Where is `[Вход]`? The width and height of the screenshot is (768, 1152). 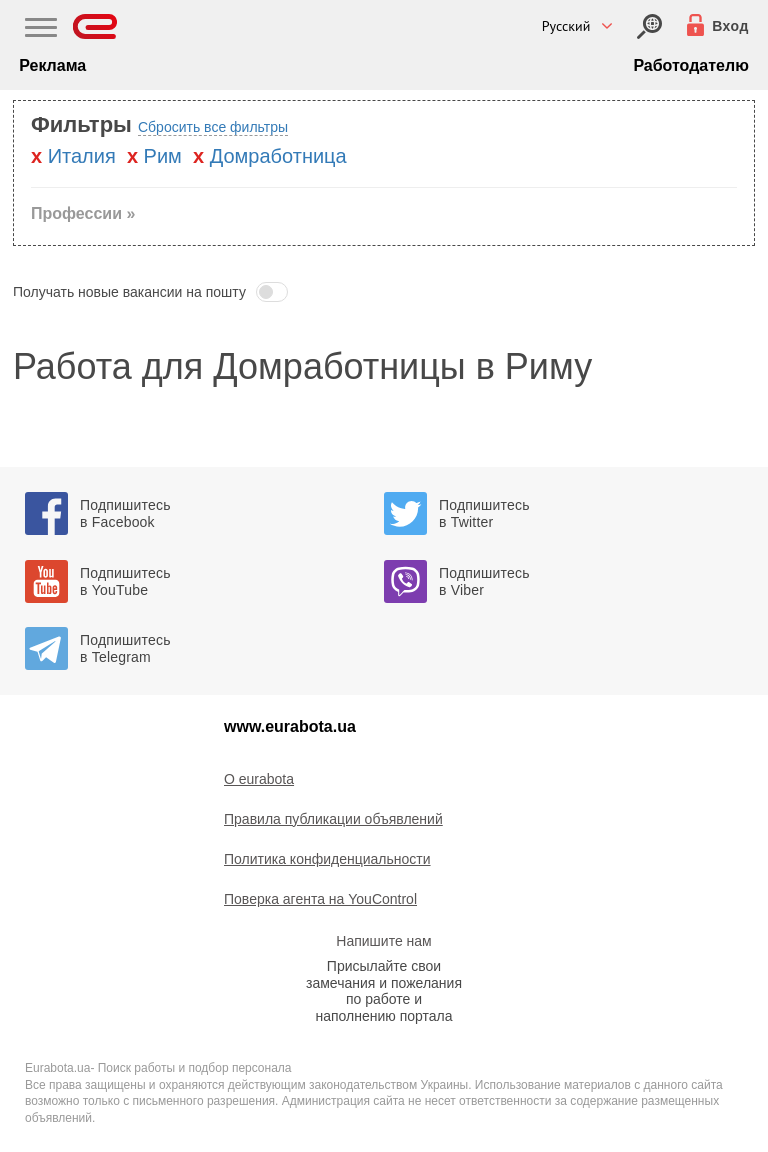
[Вход] is located at coordinates (649, 26).